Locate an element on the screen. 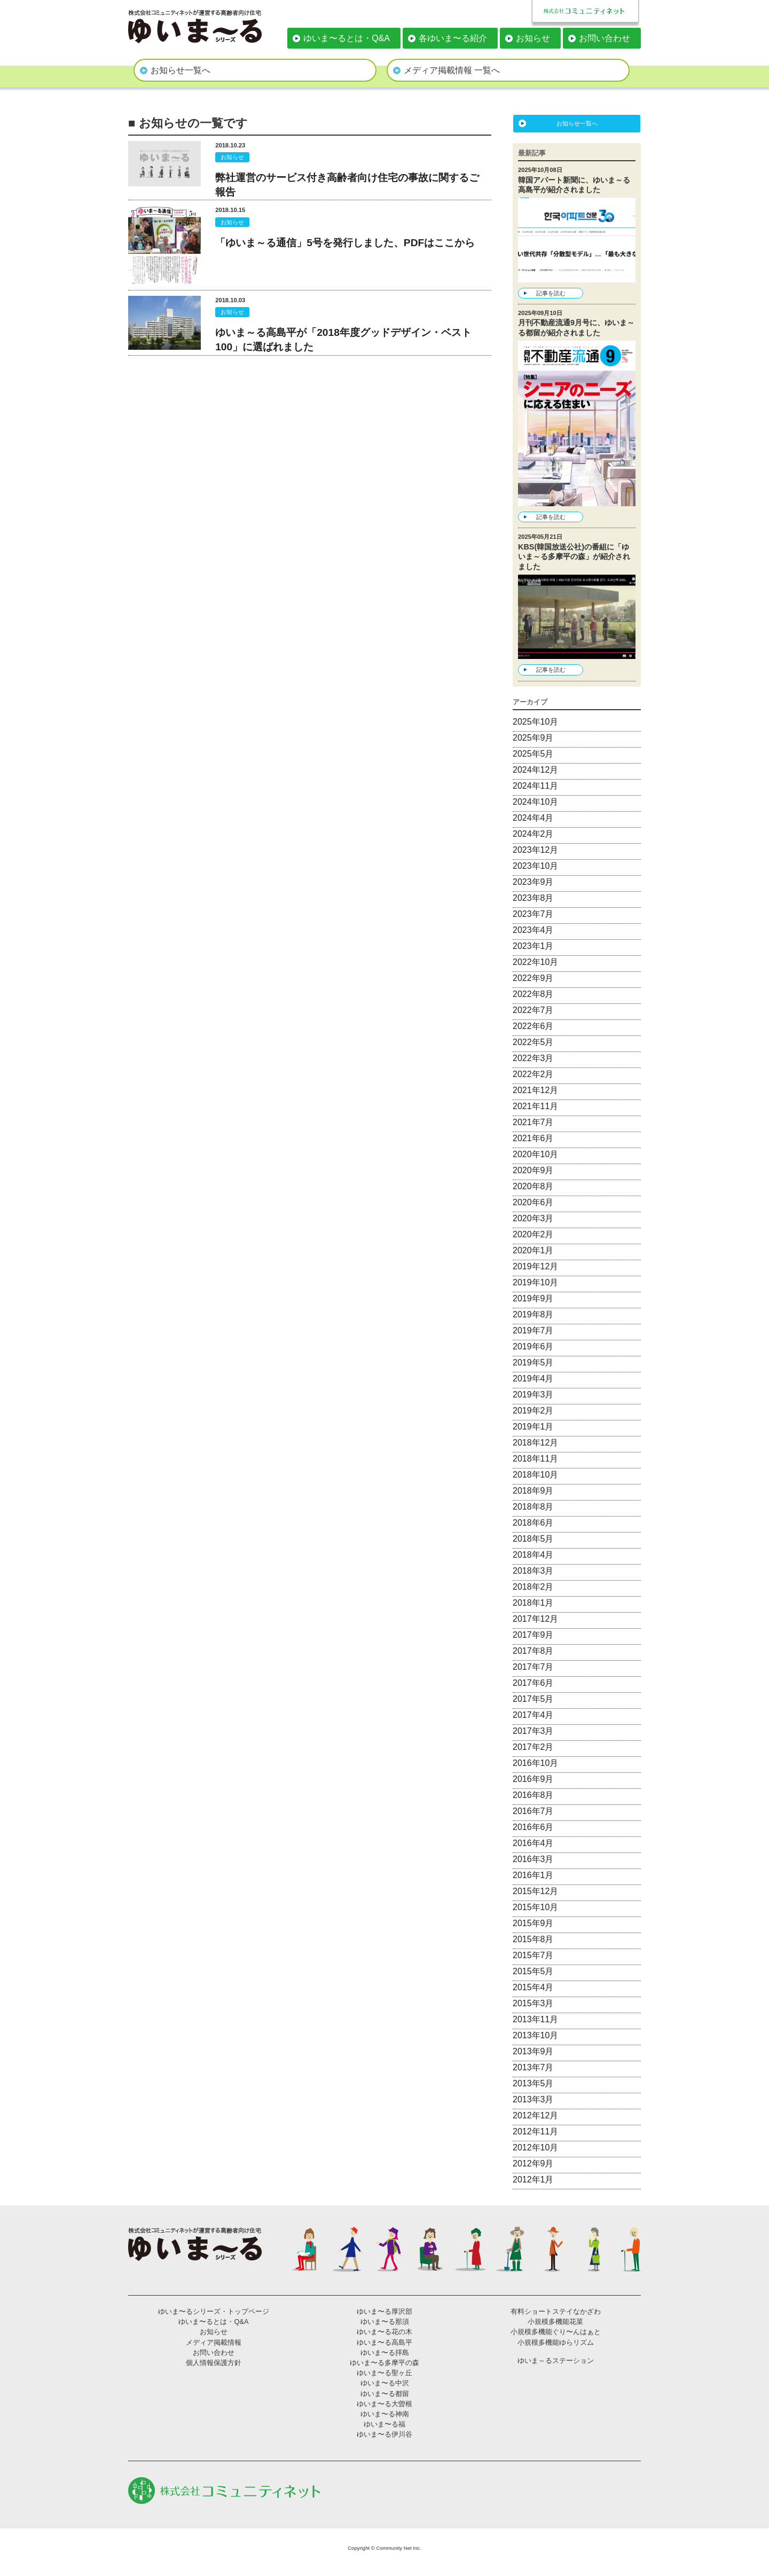 The height and width of the screenshot is (2576, 769). 2012年9月 is located at coordinates (533, 2163).